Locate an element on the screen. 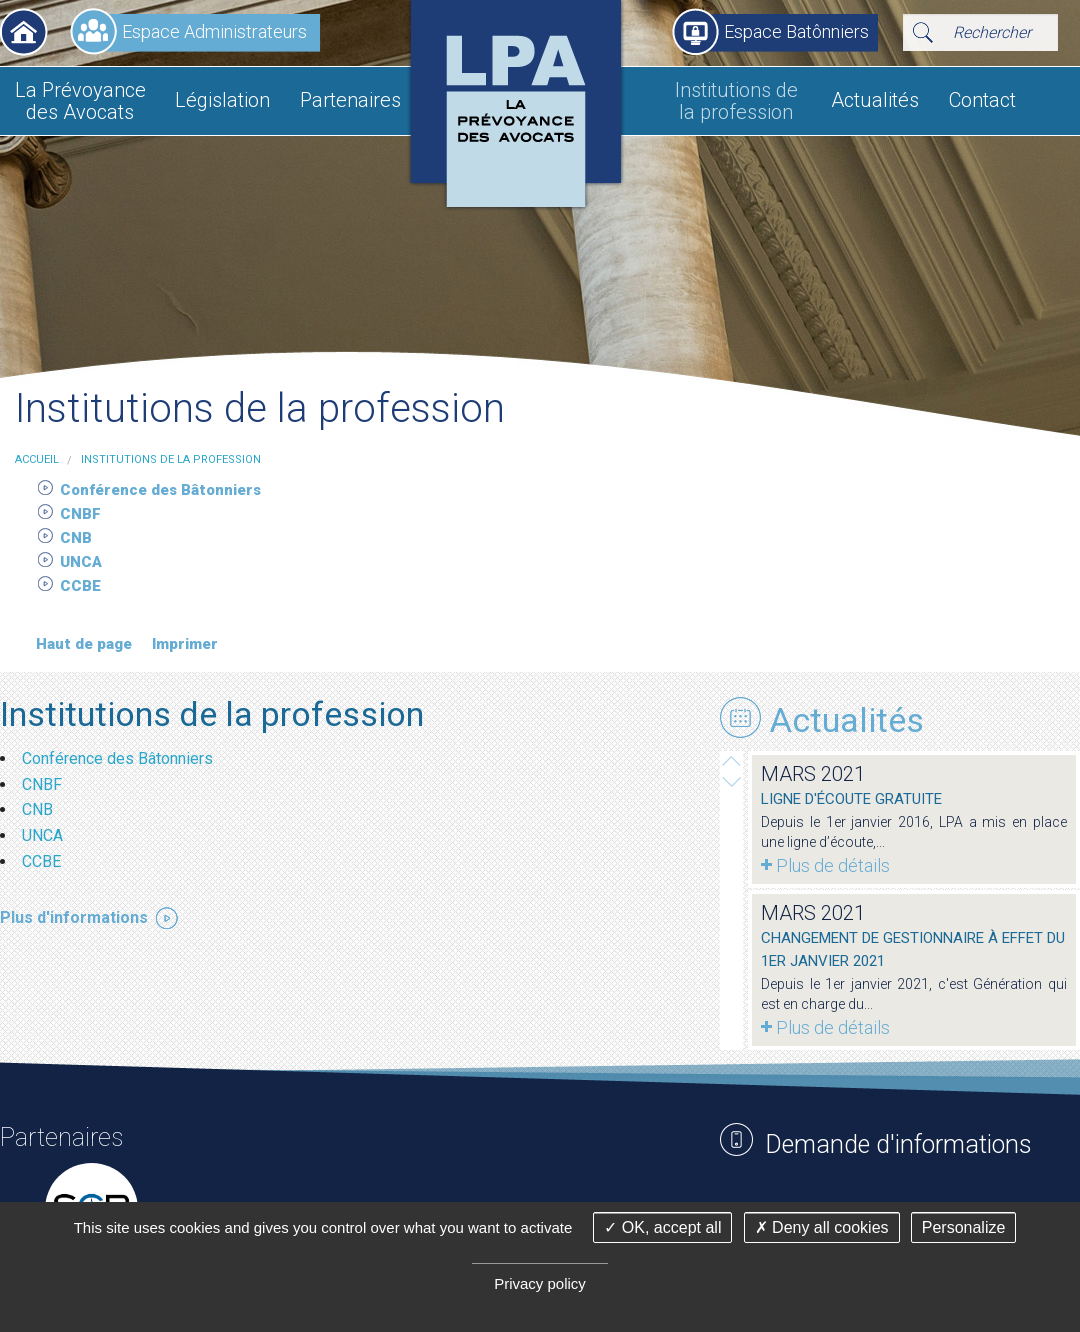  Conférence des Bâtonniers is located at coordinates (162, 490).